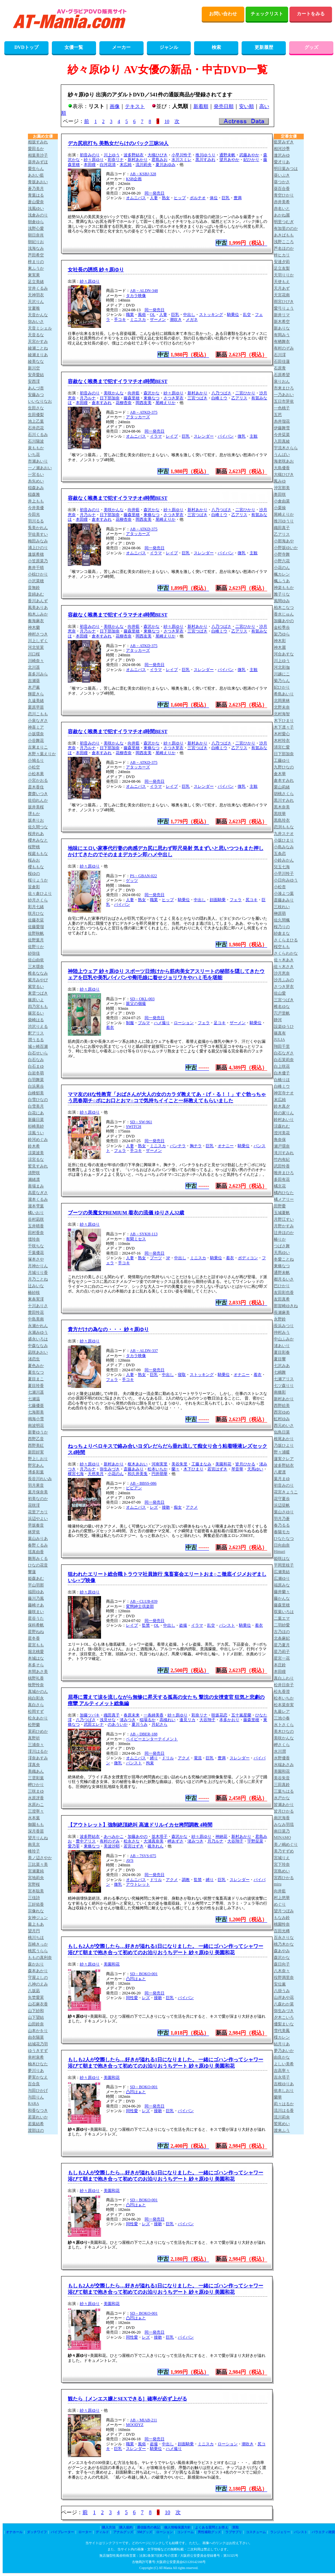  I want to click on 潮吹き, so click(176, 319).